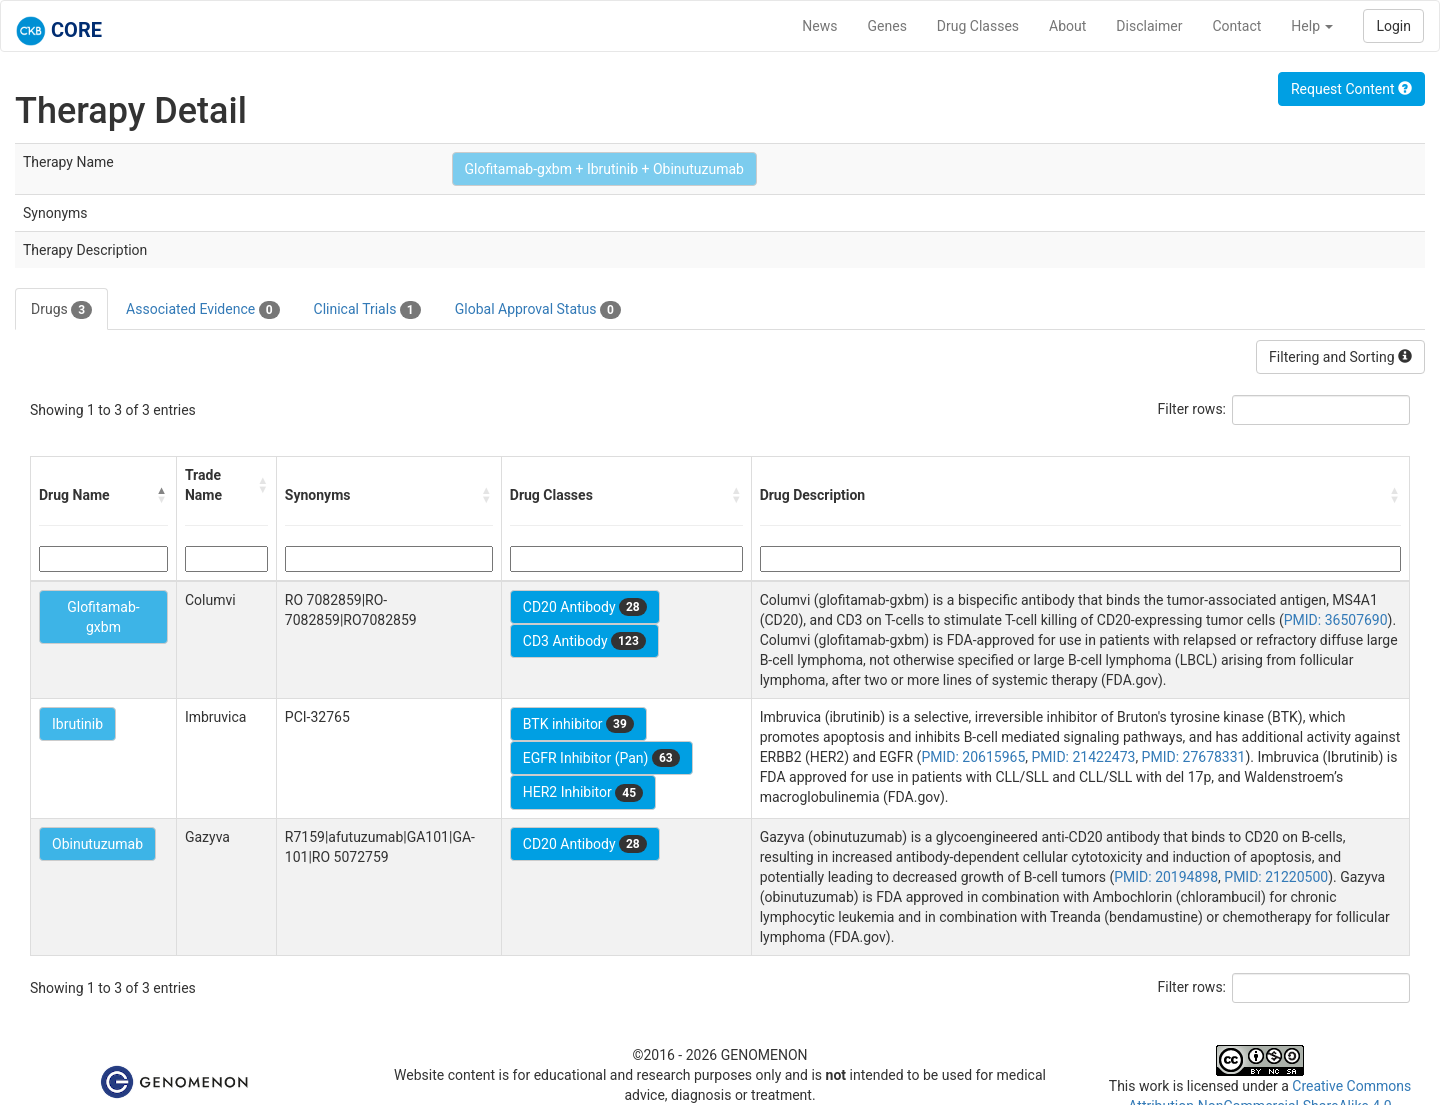 This screenshot has width=1440, height=1105. Describe the element at coordinates (887, 26) in the screenshot. I see `Genes` at that location.